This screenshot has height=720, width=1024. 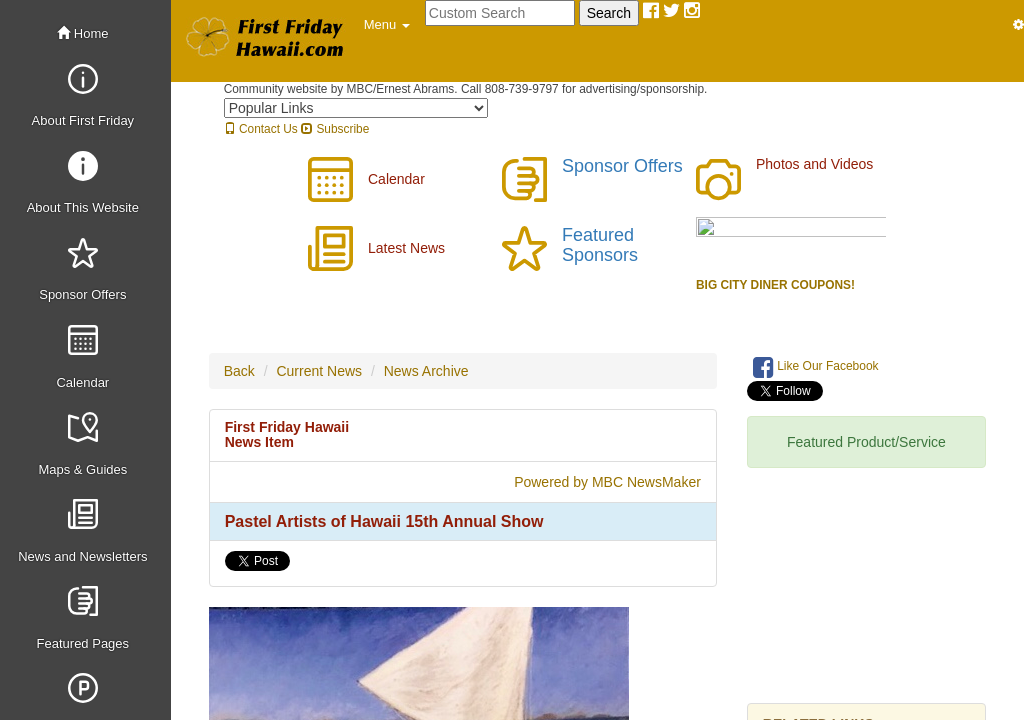 What do you see at coordinates (82, 33) in the screenshot?
I see `Home` at bounding box center [82, 33].